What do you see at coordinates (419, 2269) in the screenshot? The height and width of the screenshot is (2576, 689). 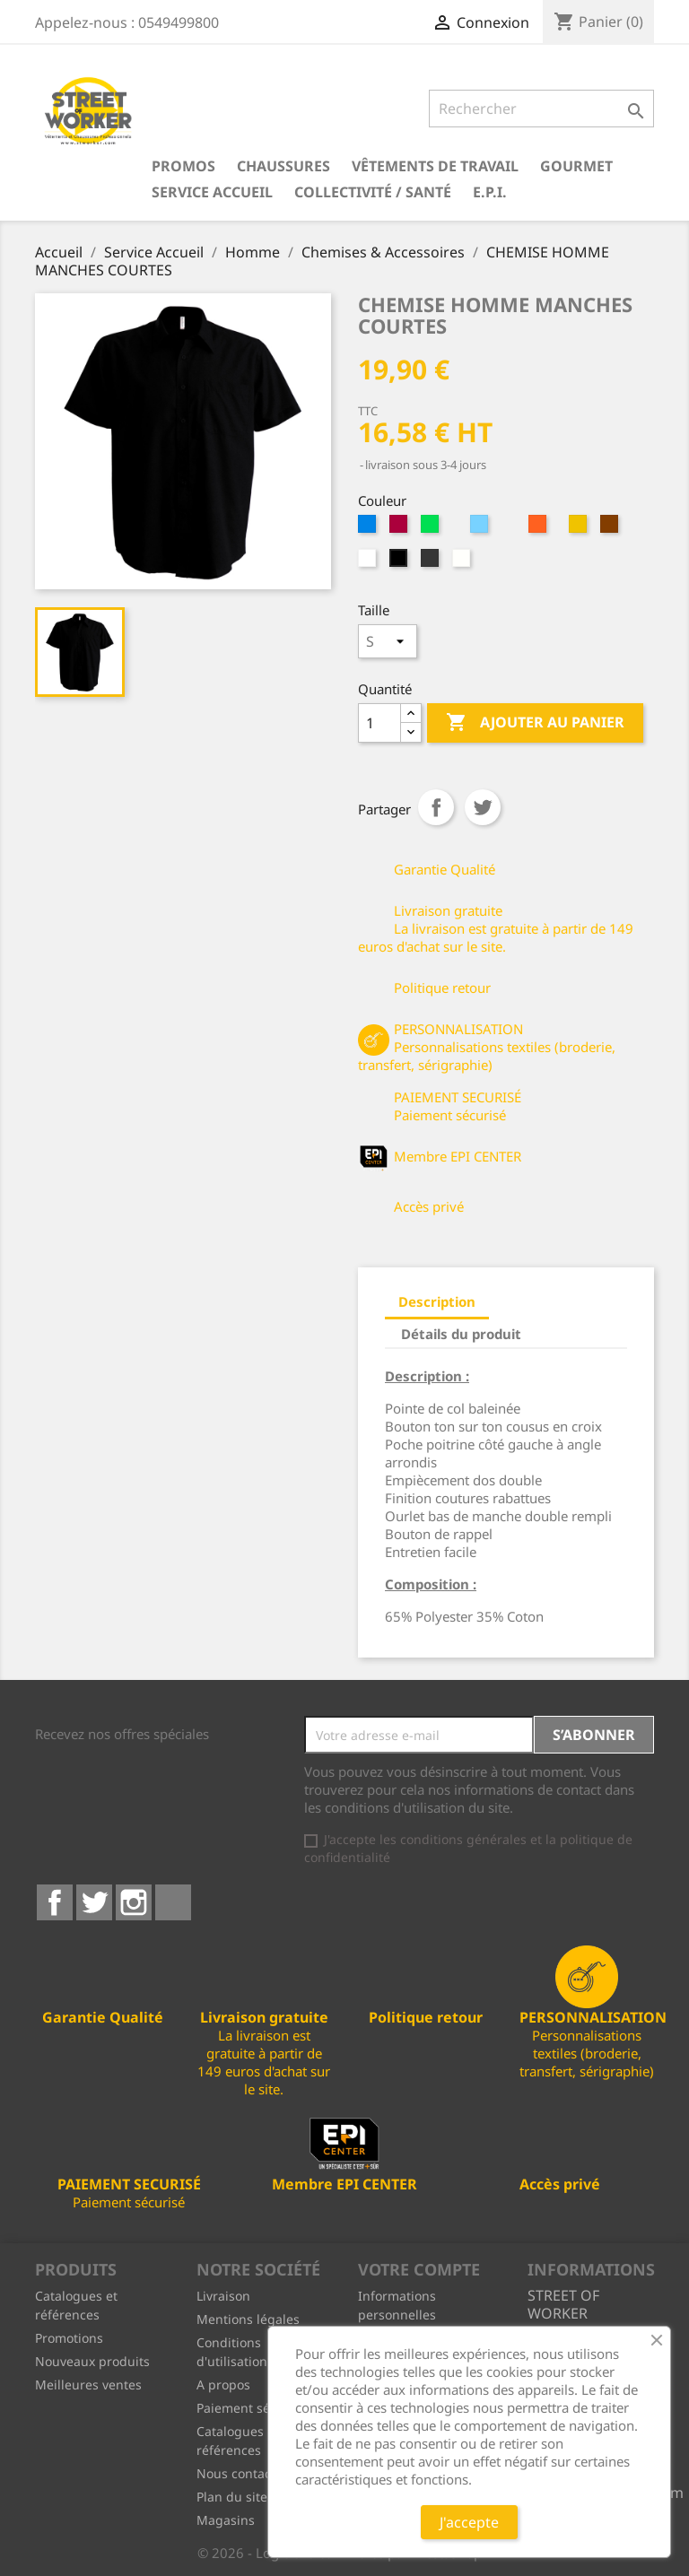 I see `Votre compte` at bounding box center [419, 2269].